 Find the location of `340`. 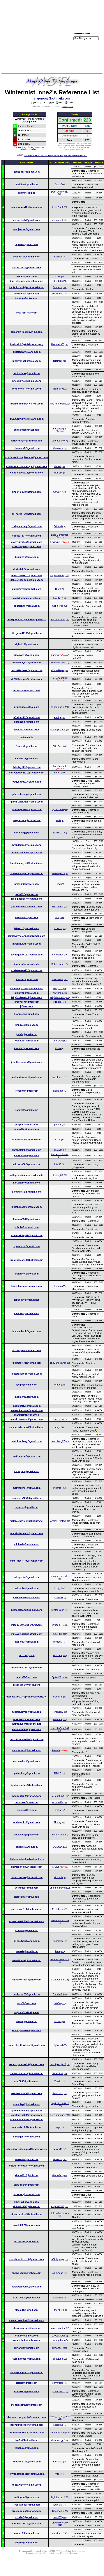

340 is located at coordinates (63, 1588).